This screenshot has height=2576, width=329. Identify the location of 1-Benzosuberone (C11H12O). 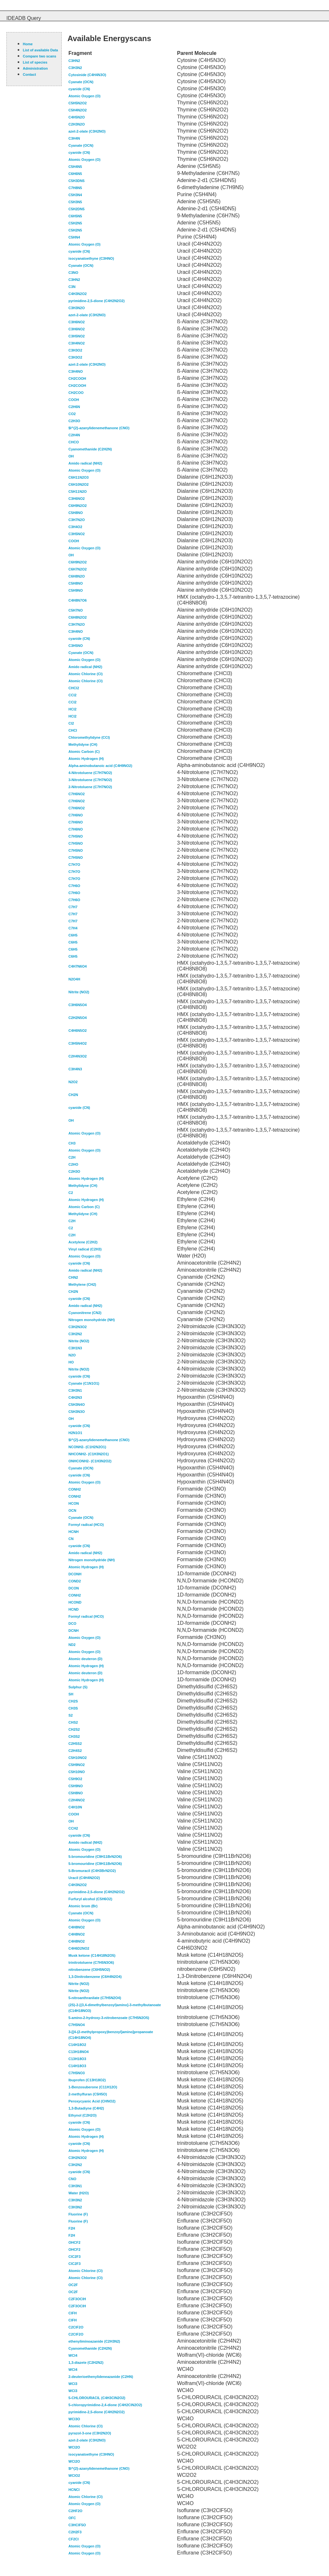
(92, 2087).